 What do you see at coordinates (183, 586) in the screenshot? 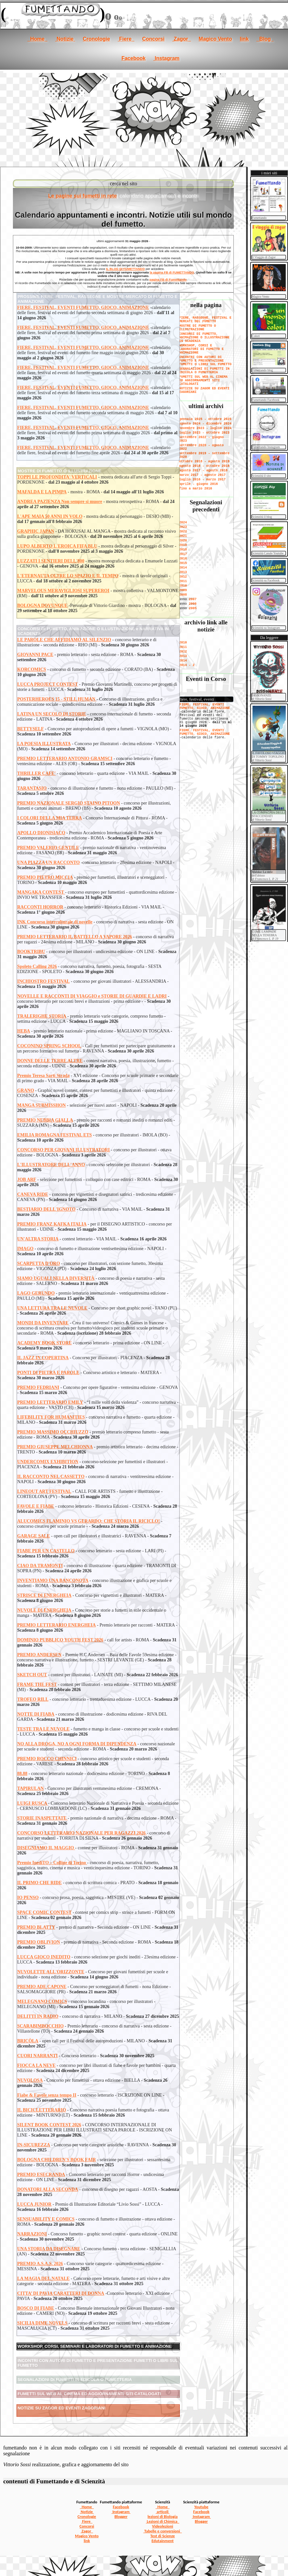
I see `2010` at bounding box center [183, 586].